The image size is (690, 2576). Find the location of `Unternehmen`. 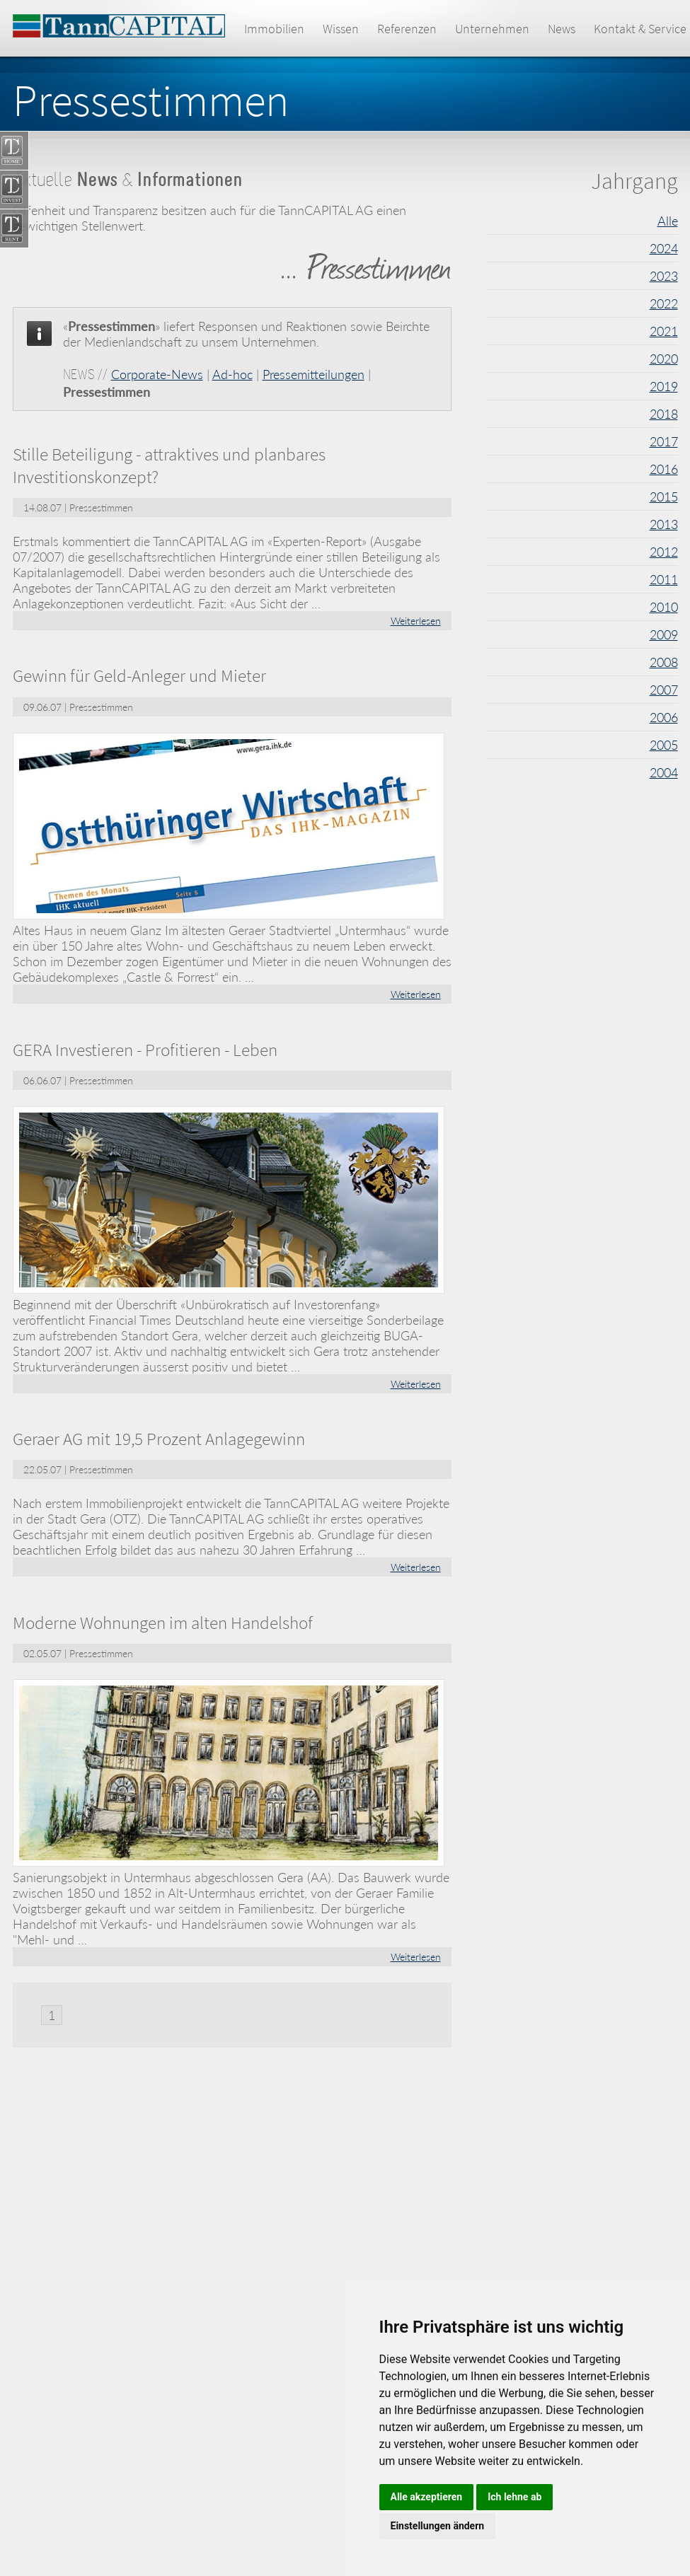

Unternehmen is located at coordinates (492, 29).